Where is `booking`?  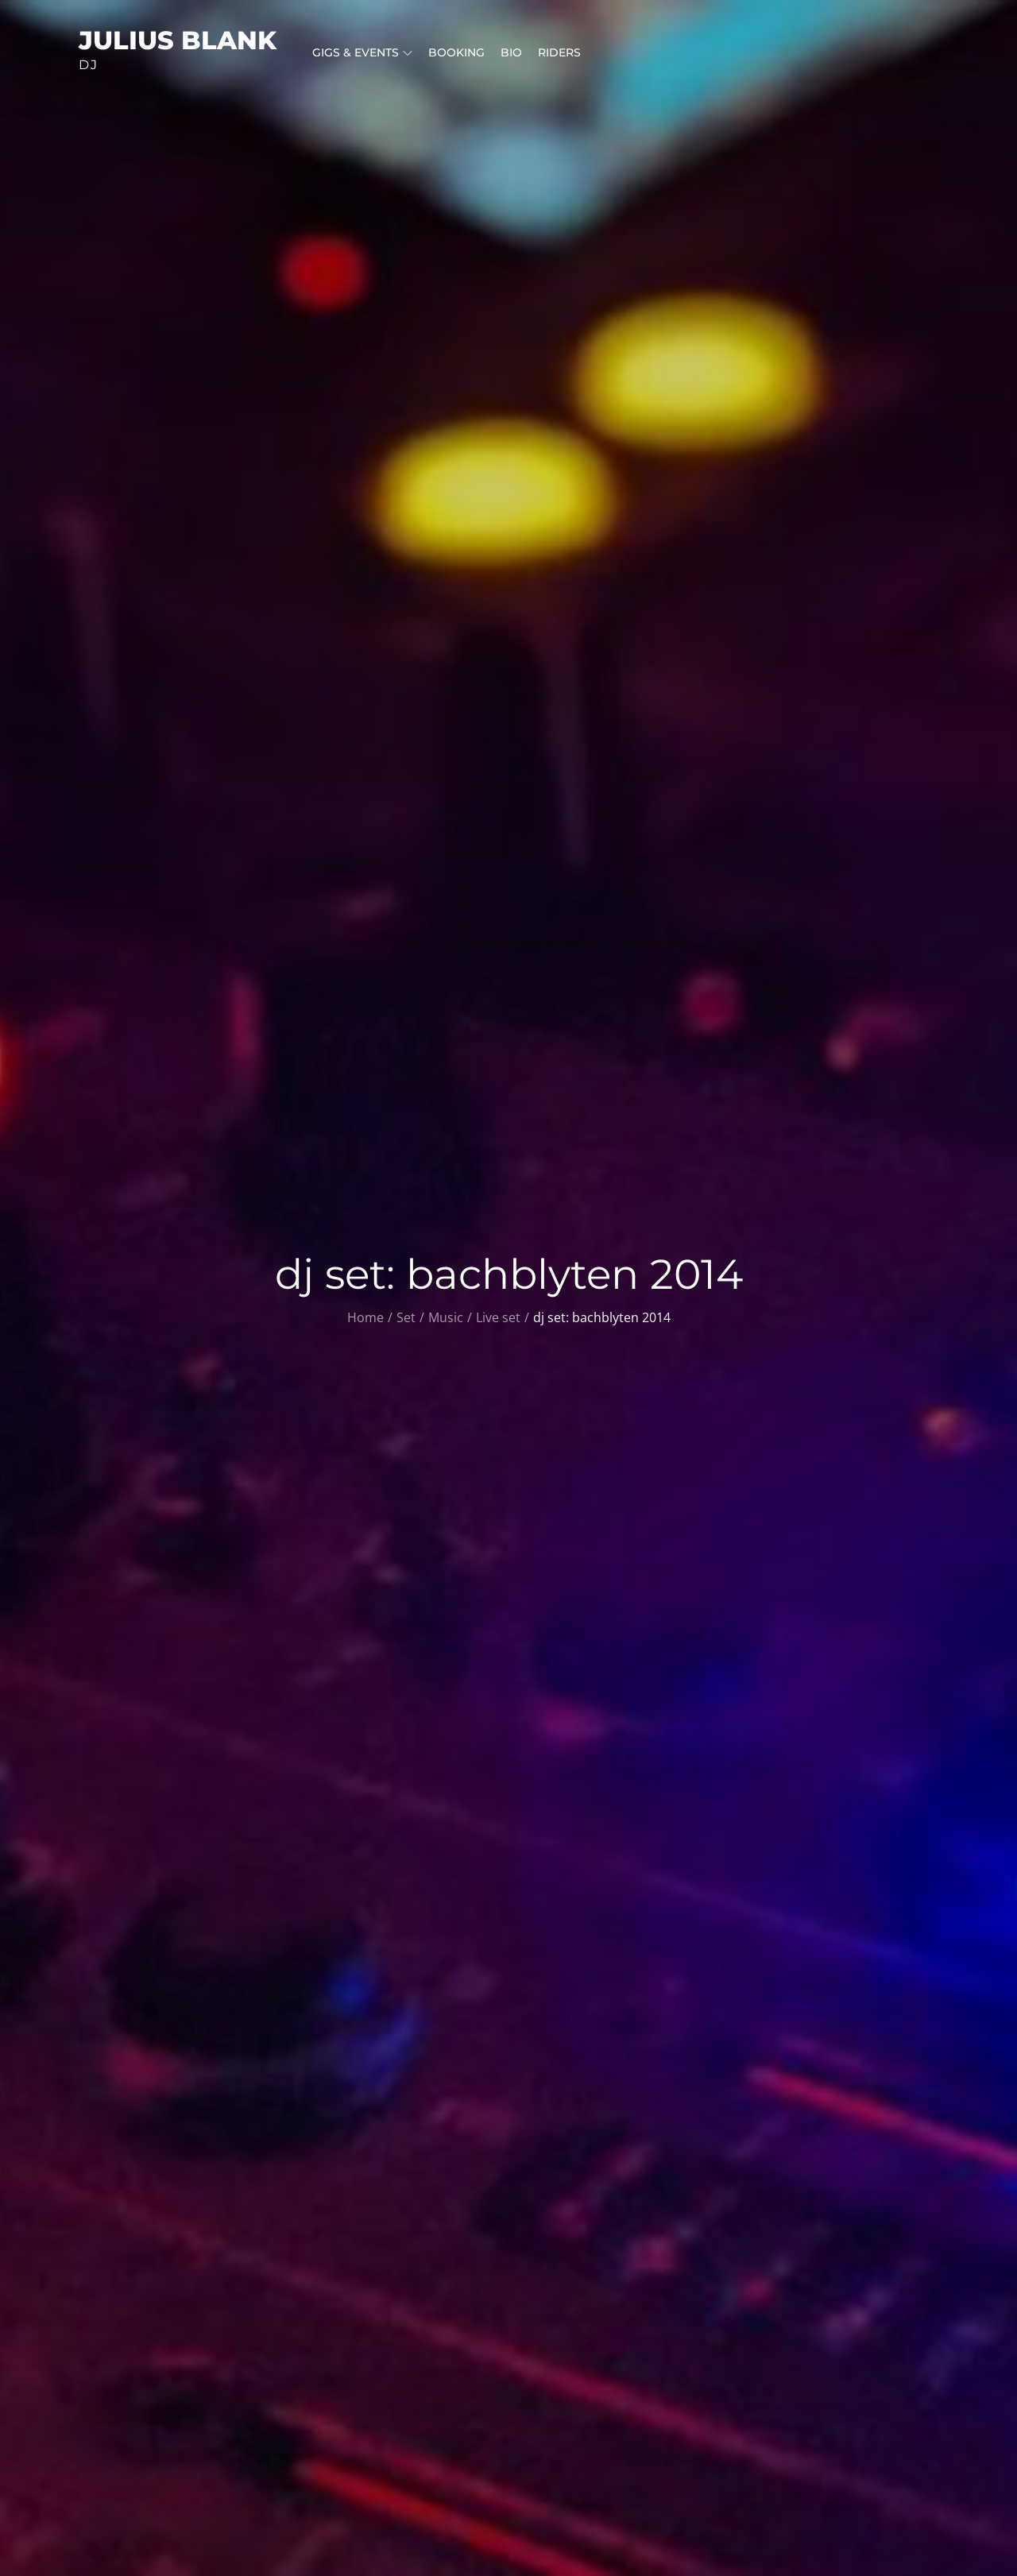
booking is located at coordinates (456, 52).